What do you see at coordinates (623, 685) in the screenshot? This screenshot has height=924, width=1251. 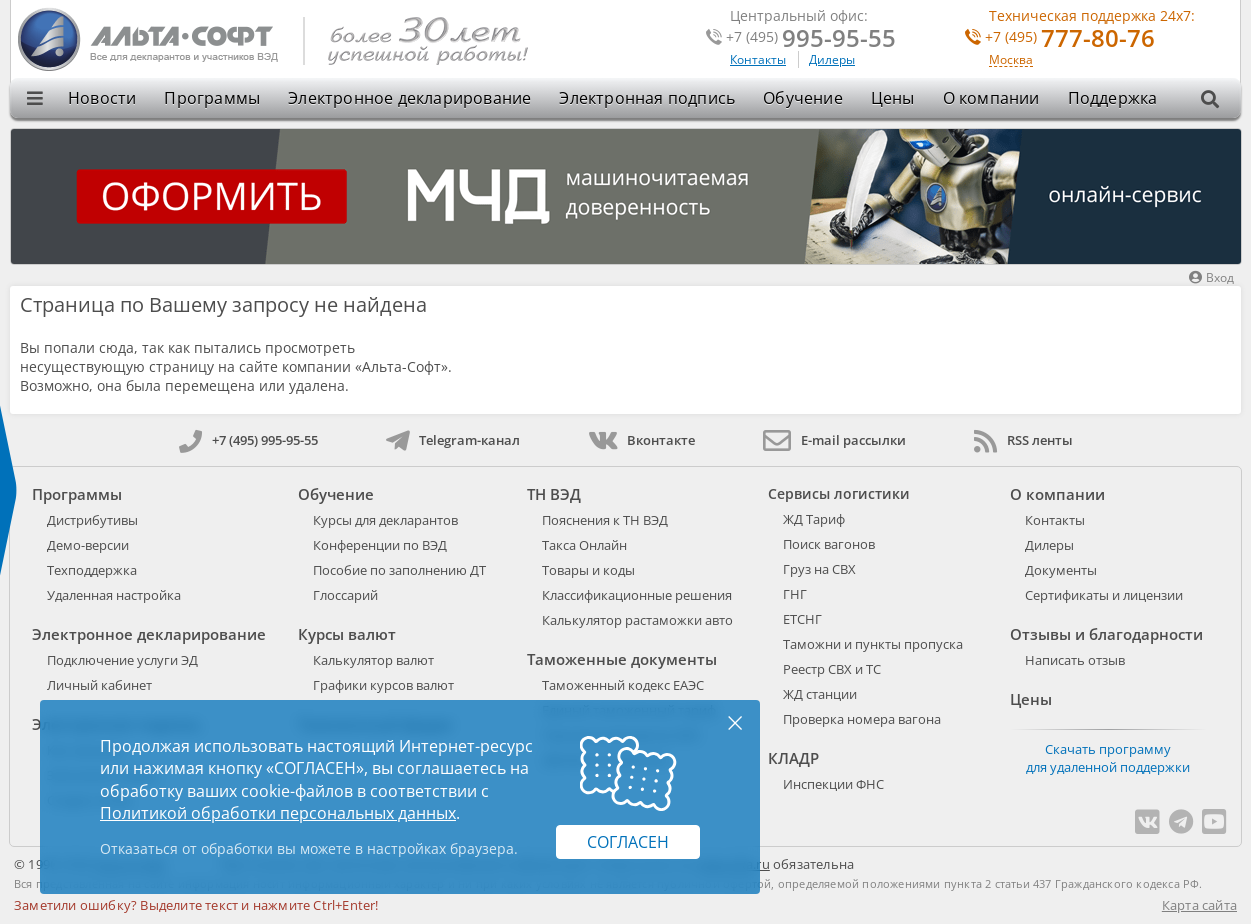 I see `Таможенный кодекс ЕАЭС` at bounding box center [623, 685].